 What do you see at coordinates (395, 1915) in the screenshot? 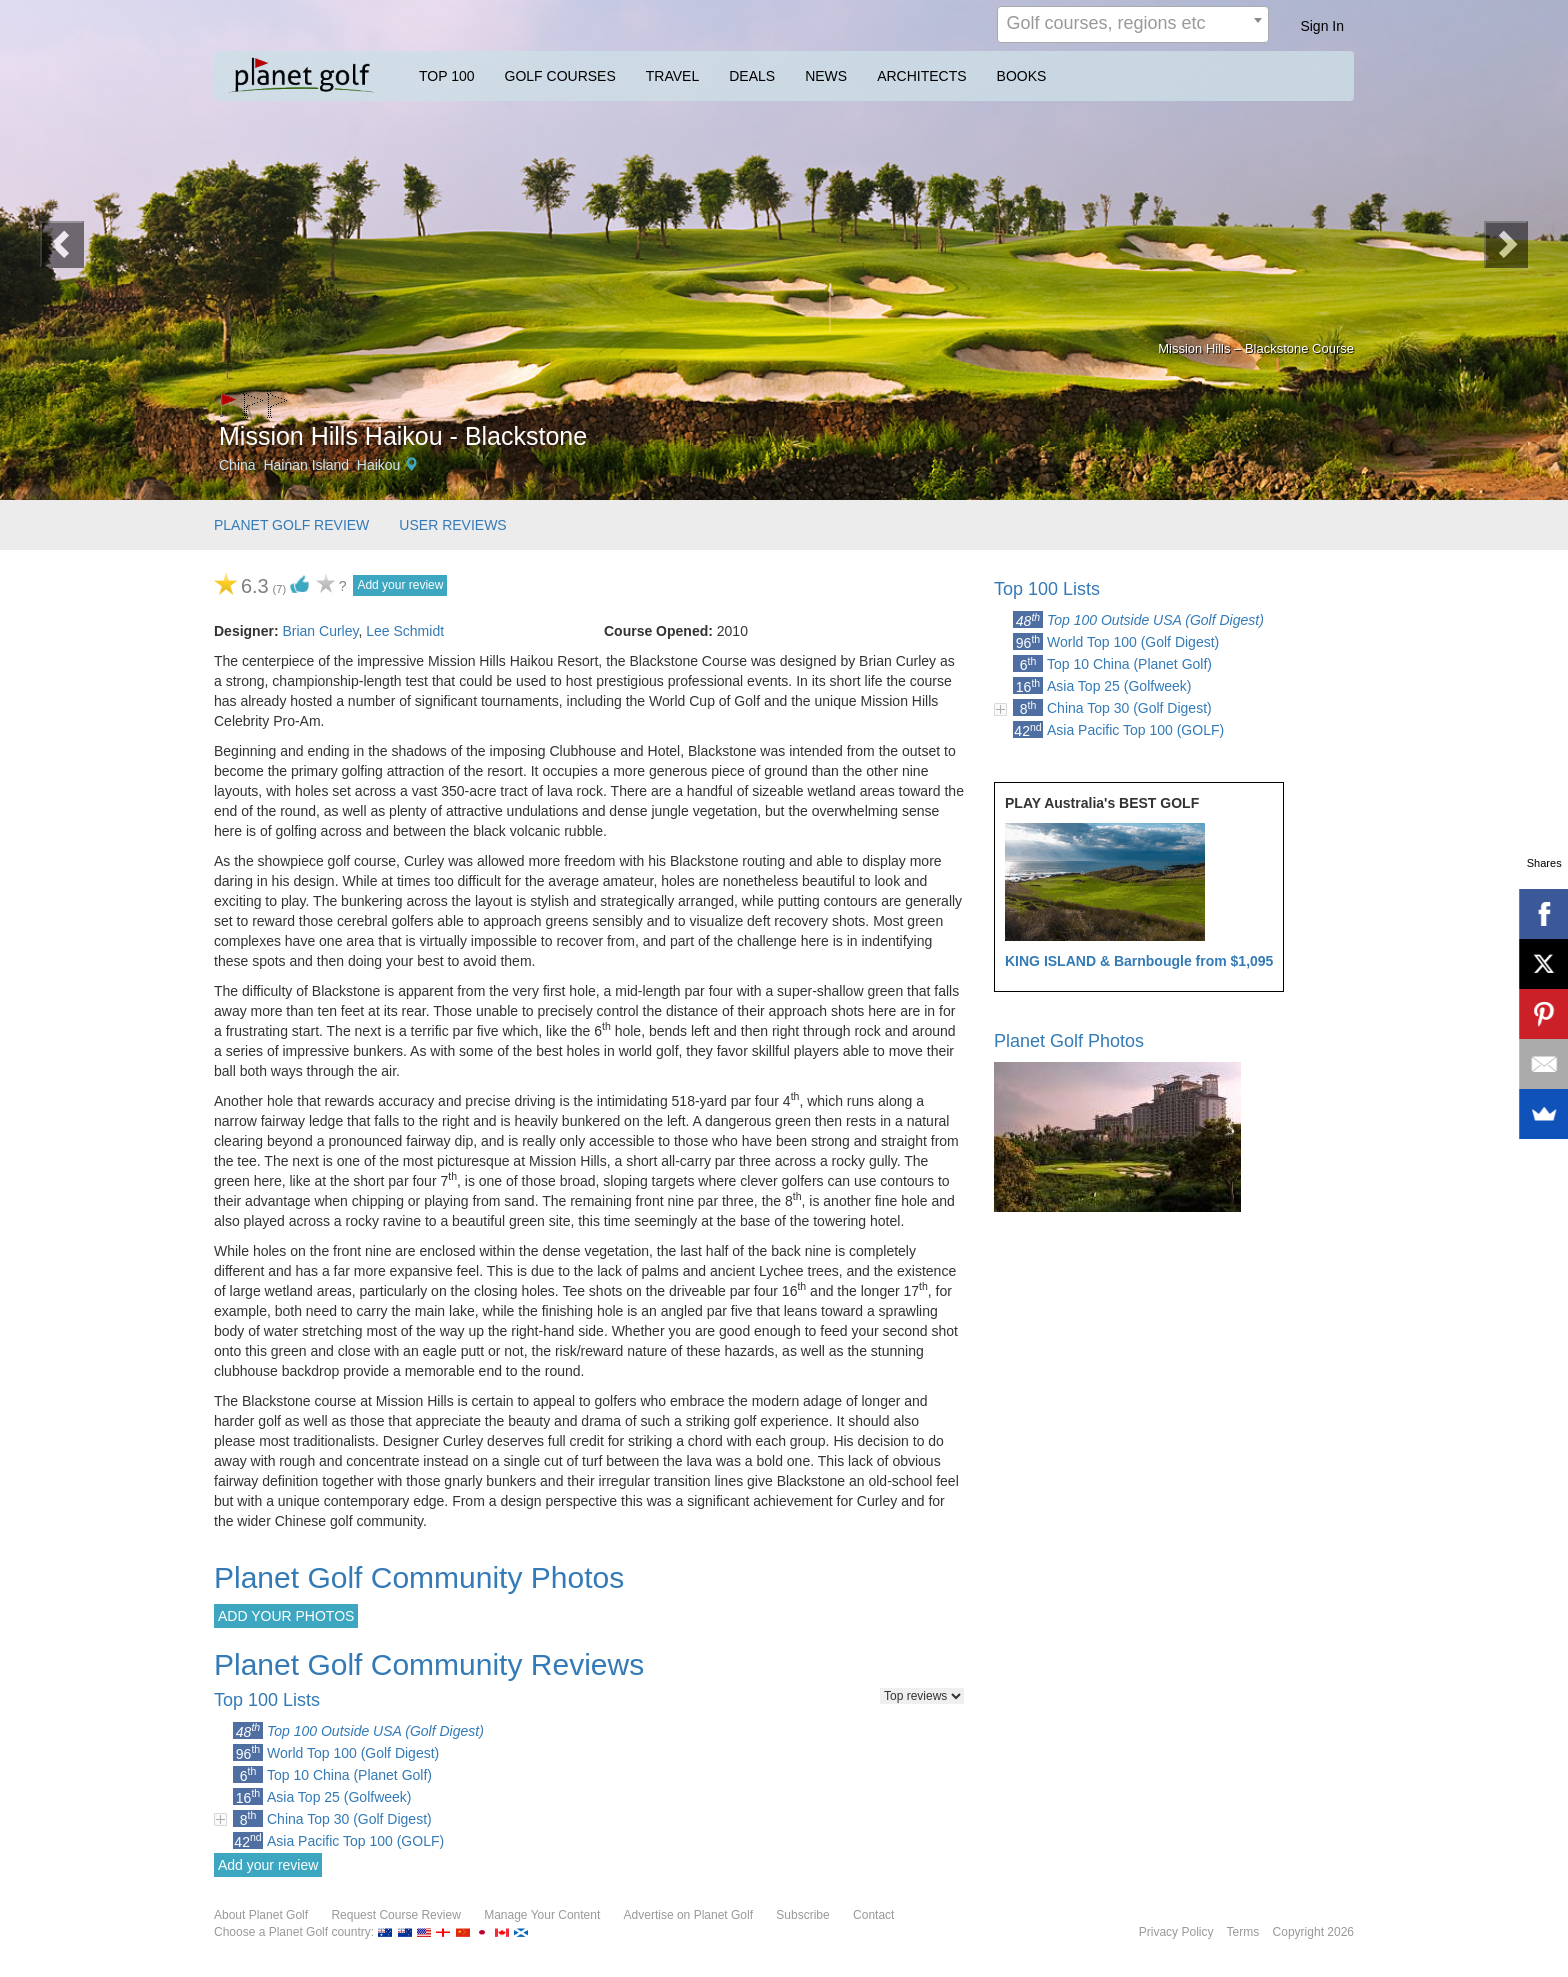
I see `Request Course Review` at bounding box center [395, 1915].